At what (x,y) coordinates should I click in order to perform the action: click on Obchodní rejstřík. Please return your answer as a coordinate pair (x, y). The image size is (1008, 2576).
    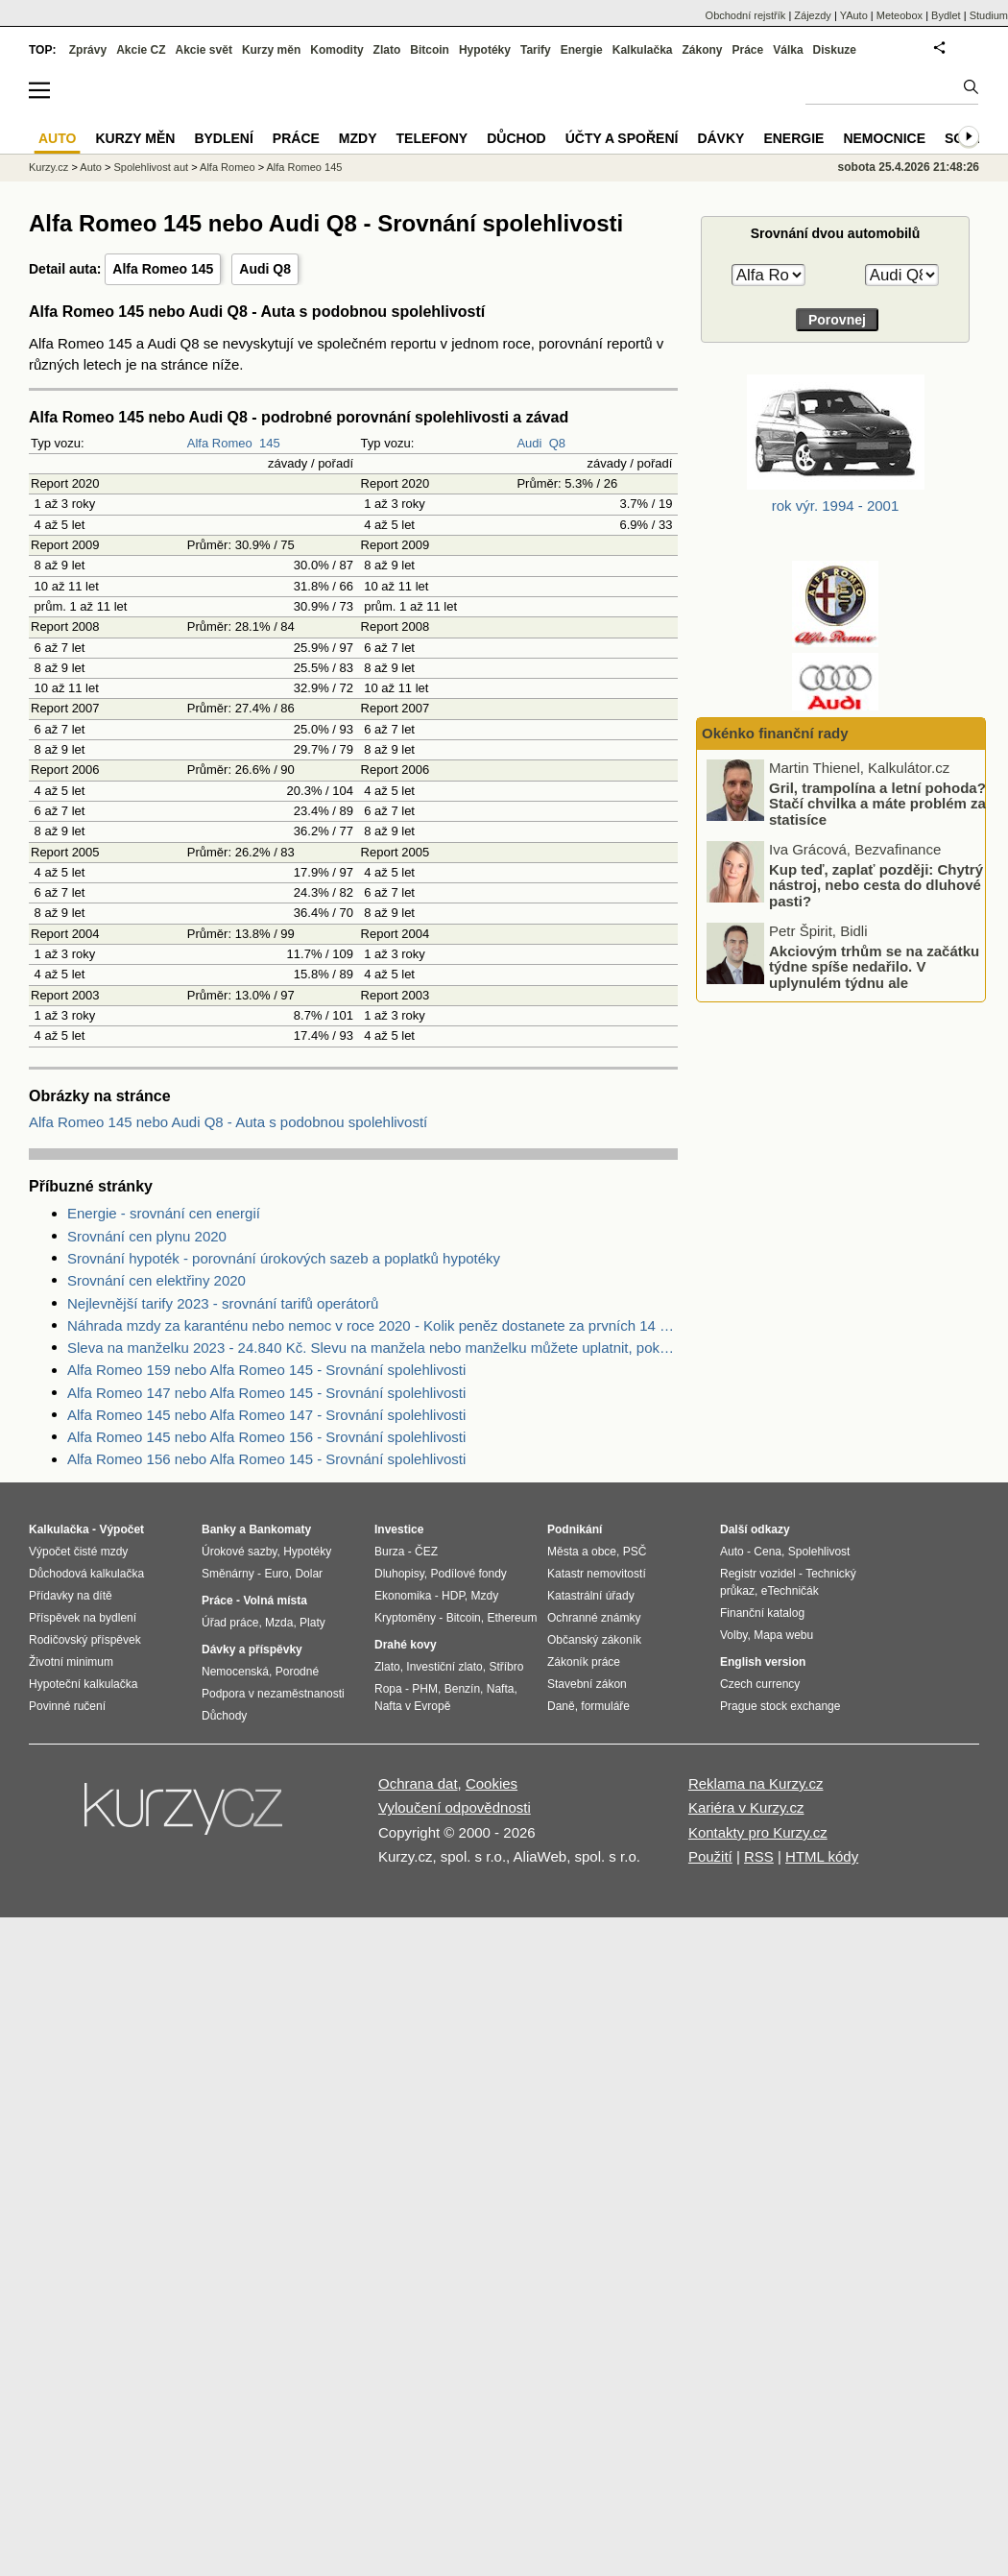
    Looking at the image, I should click on (746, 15).